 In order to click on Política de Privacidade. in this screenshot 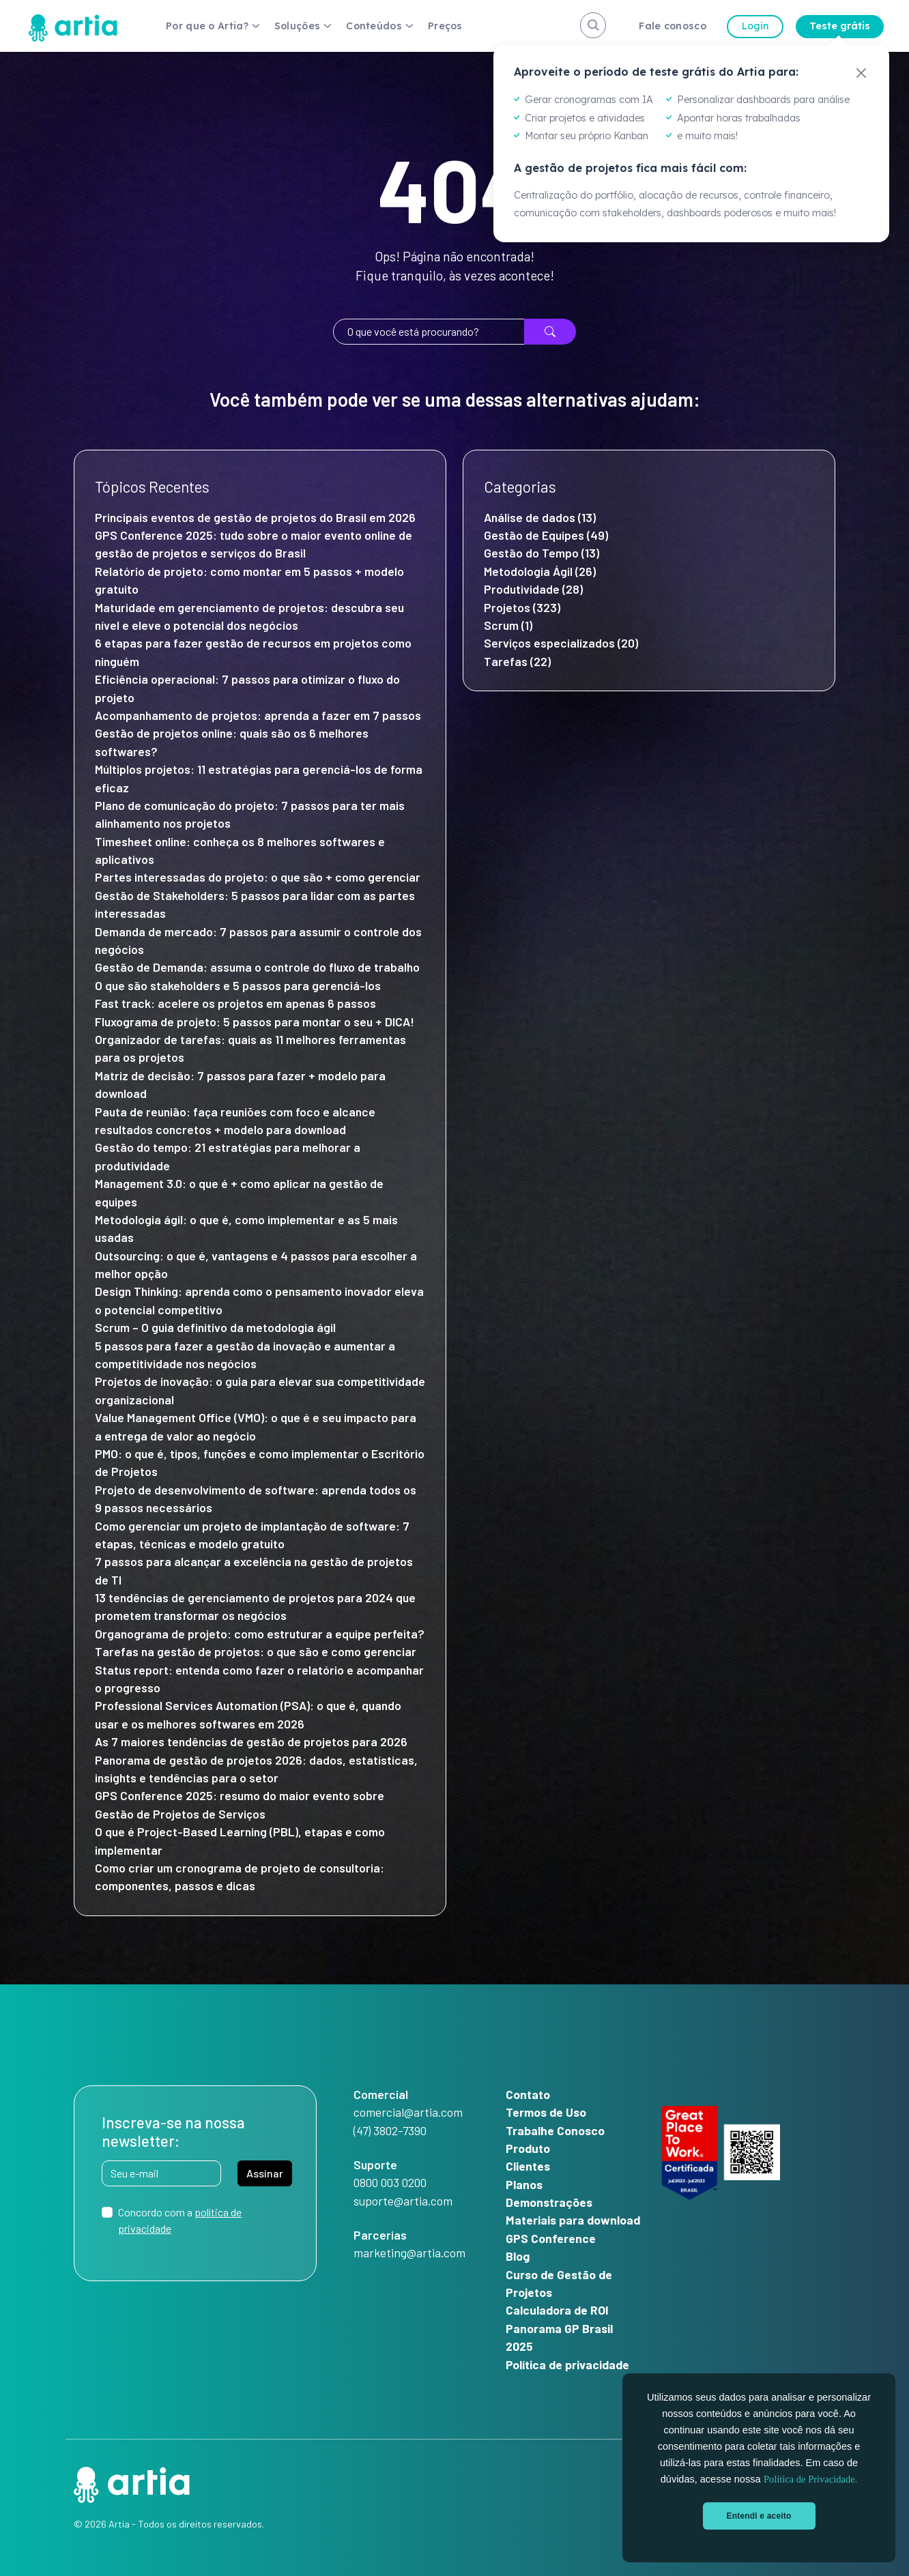, I will do `click(810, 2479)`.